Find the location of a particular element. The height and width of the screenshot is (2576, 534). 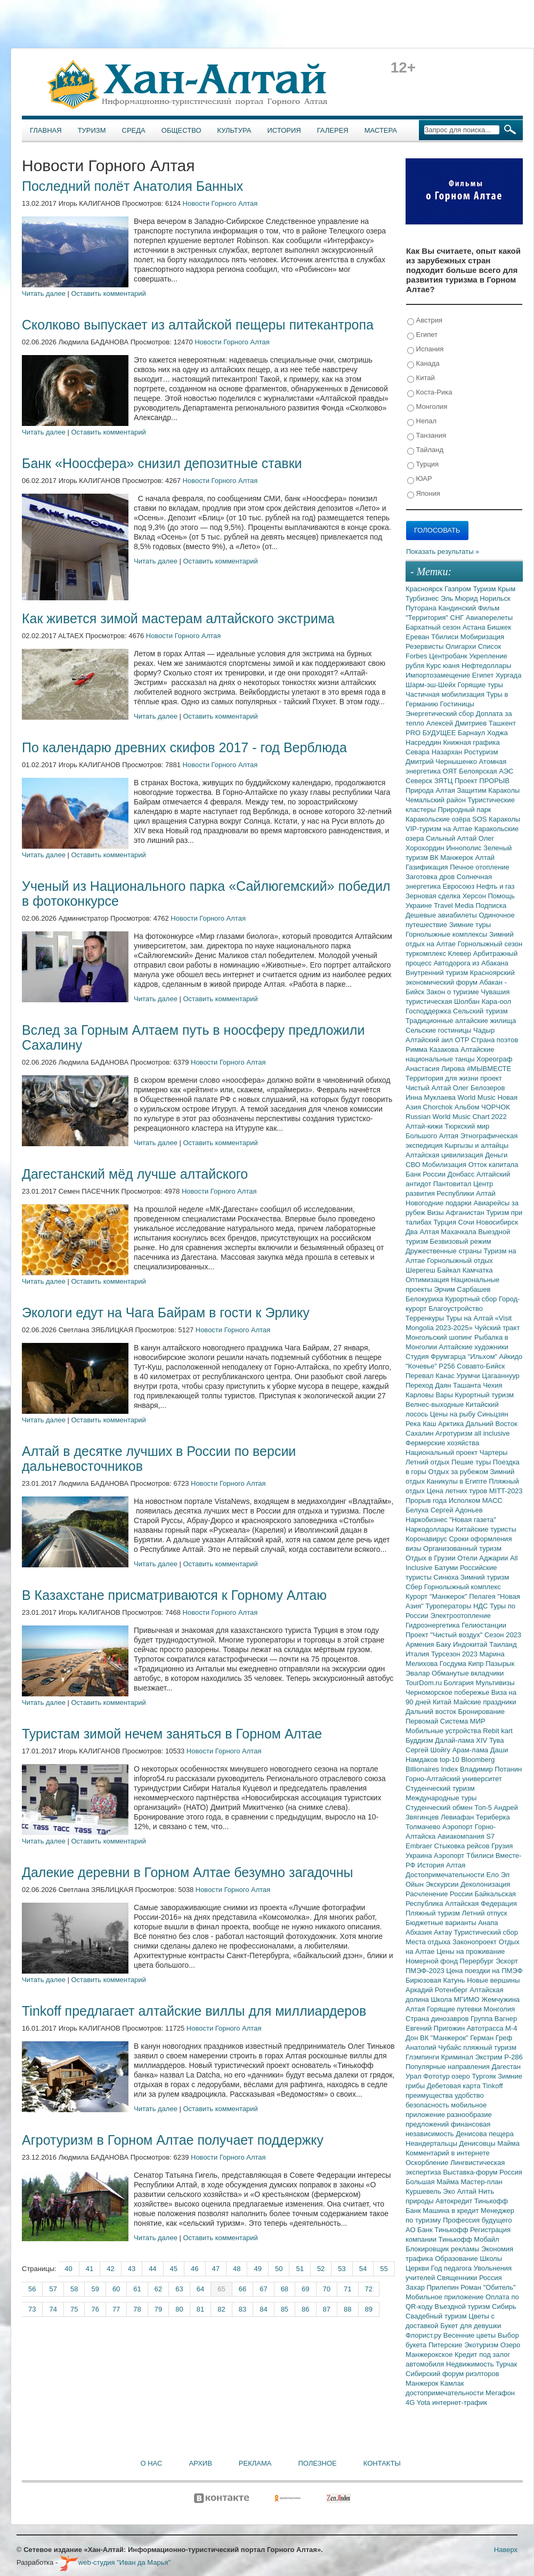

web-студия "Иван да Марья" is located at coordinates (115, 2562).